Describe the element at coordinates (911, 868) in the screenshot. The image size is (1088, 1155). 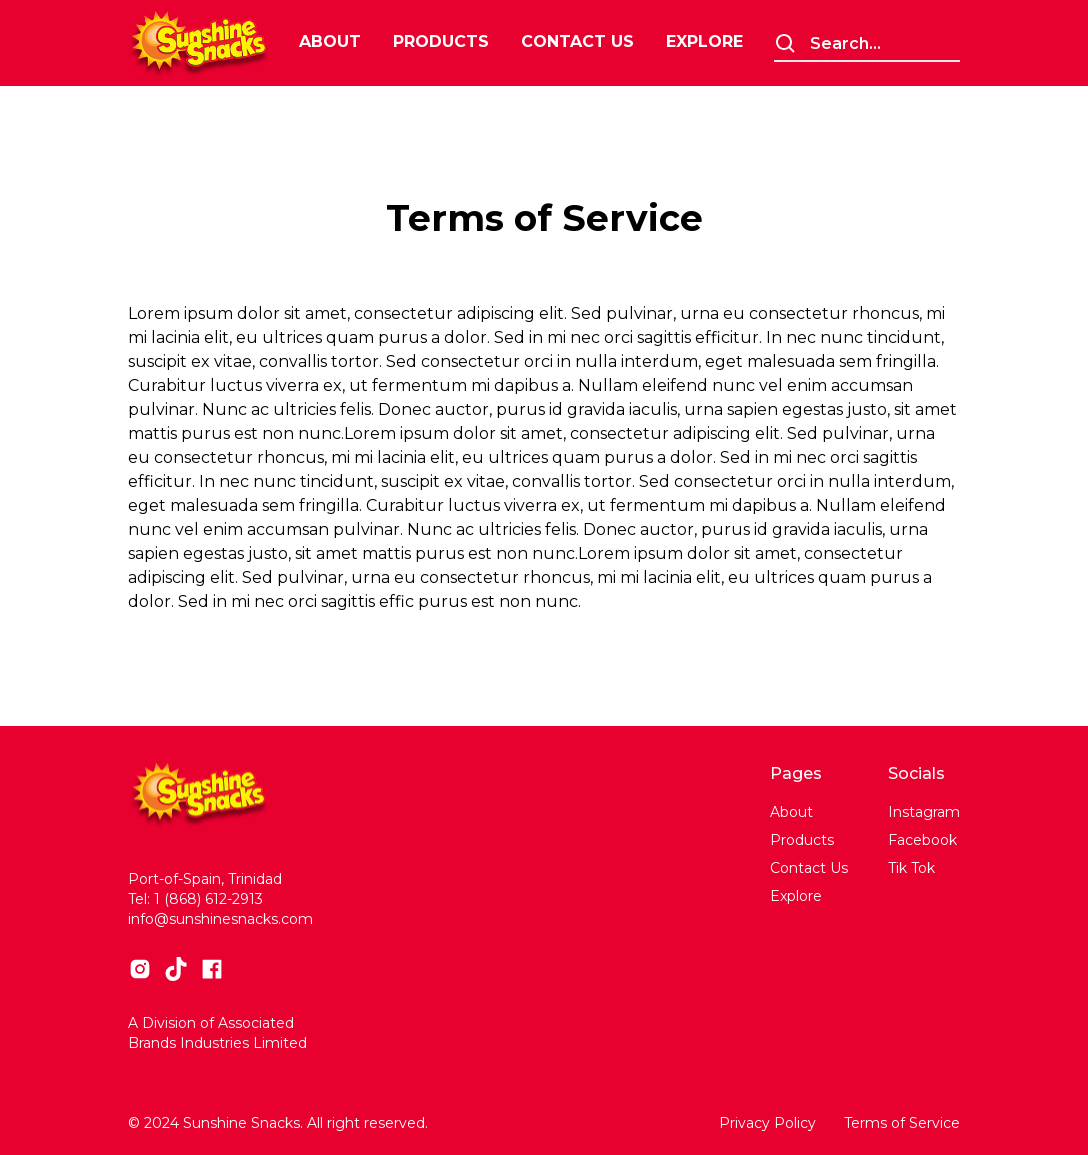
I see `Tik Tok` at that location.